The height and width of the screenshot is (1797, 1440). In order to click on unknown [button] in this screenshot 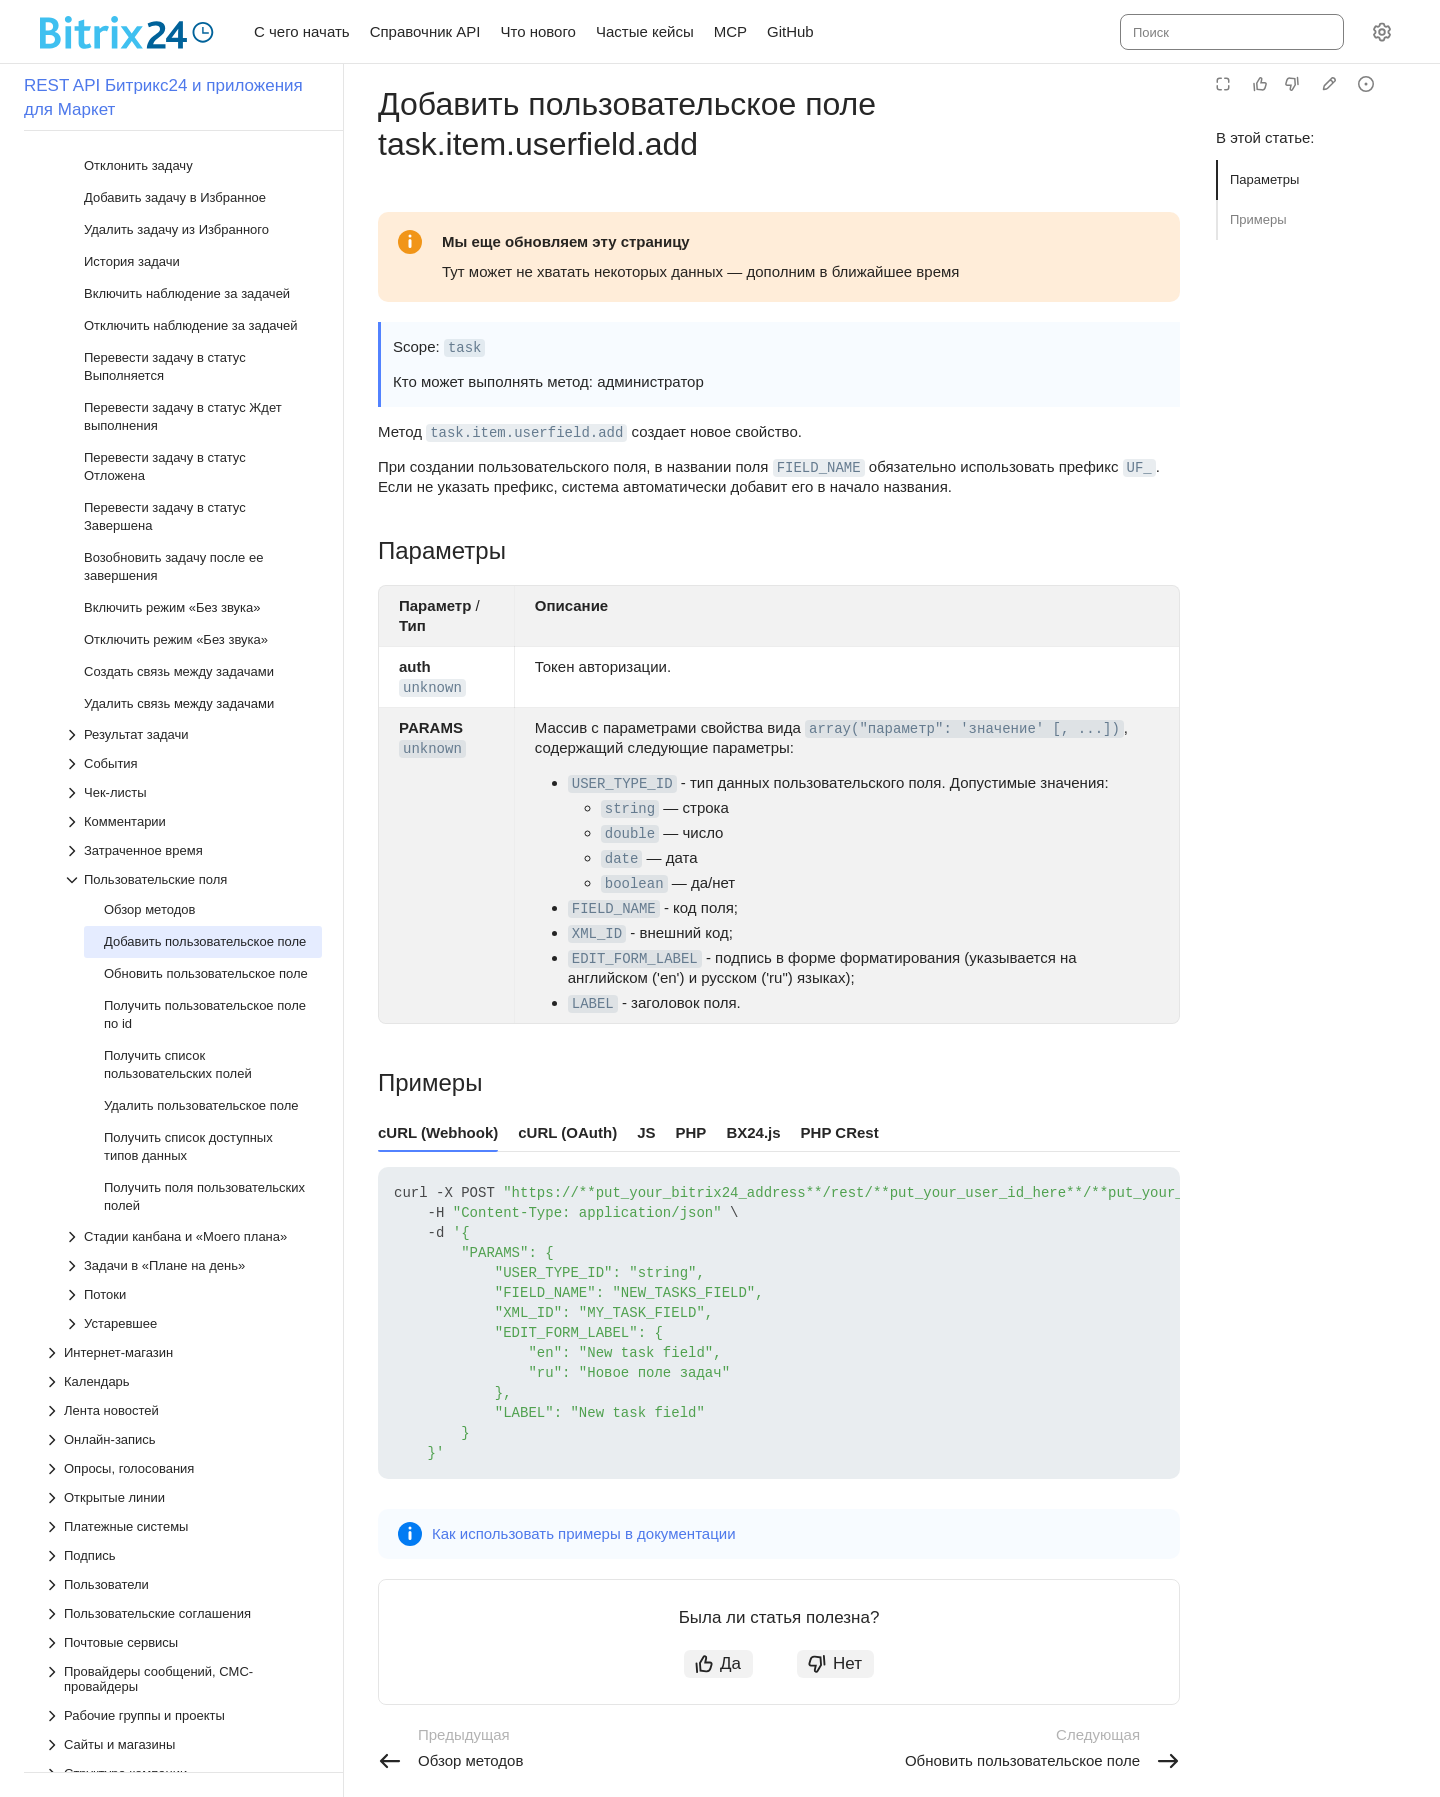, I will do `click(432, 688)`.